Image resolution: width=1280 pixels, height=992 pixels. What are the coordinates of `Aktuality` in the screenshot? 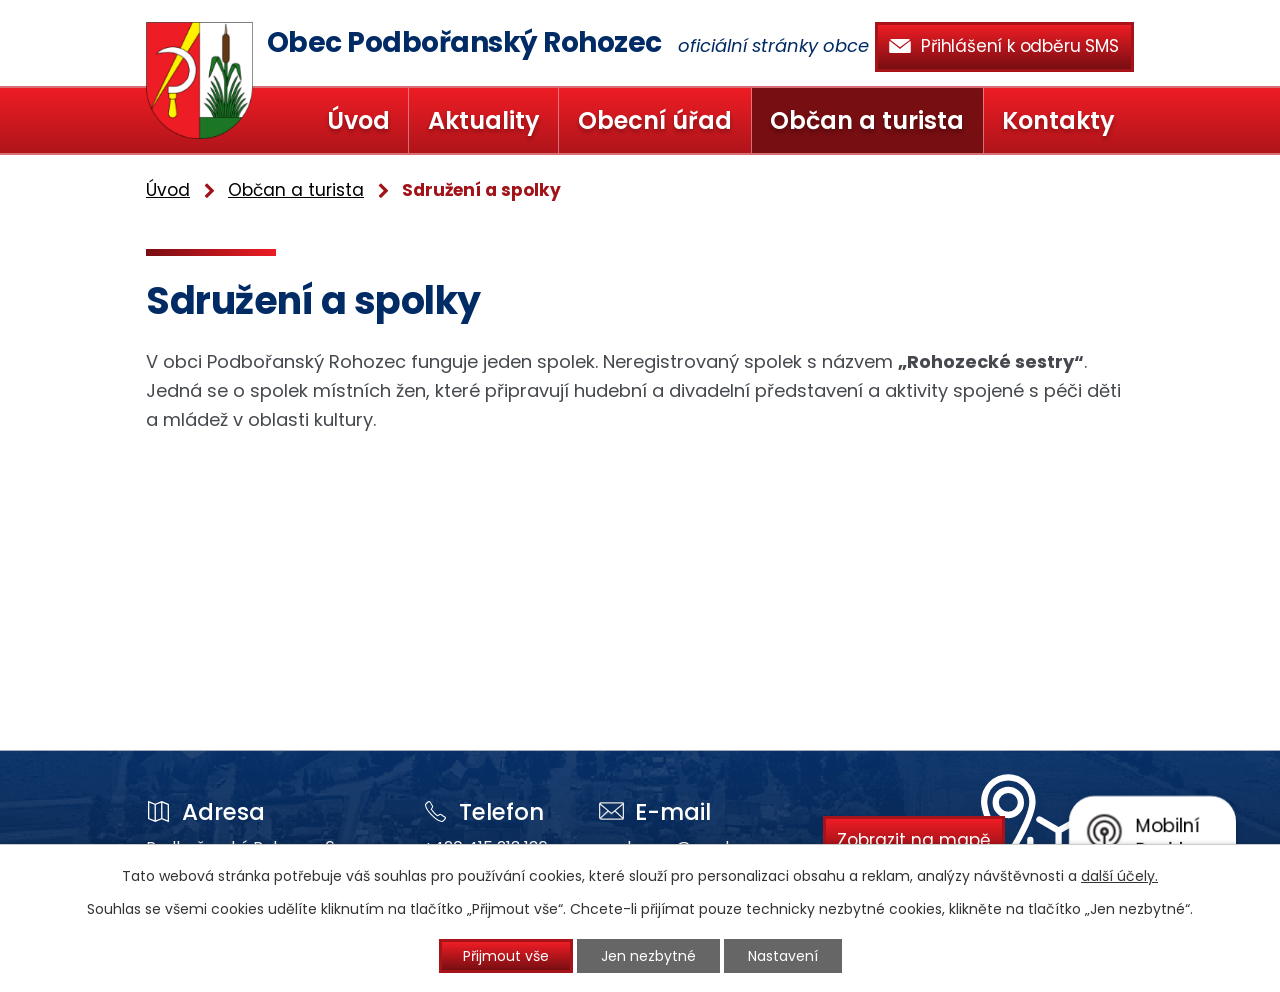 It's located at (484, 120).